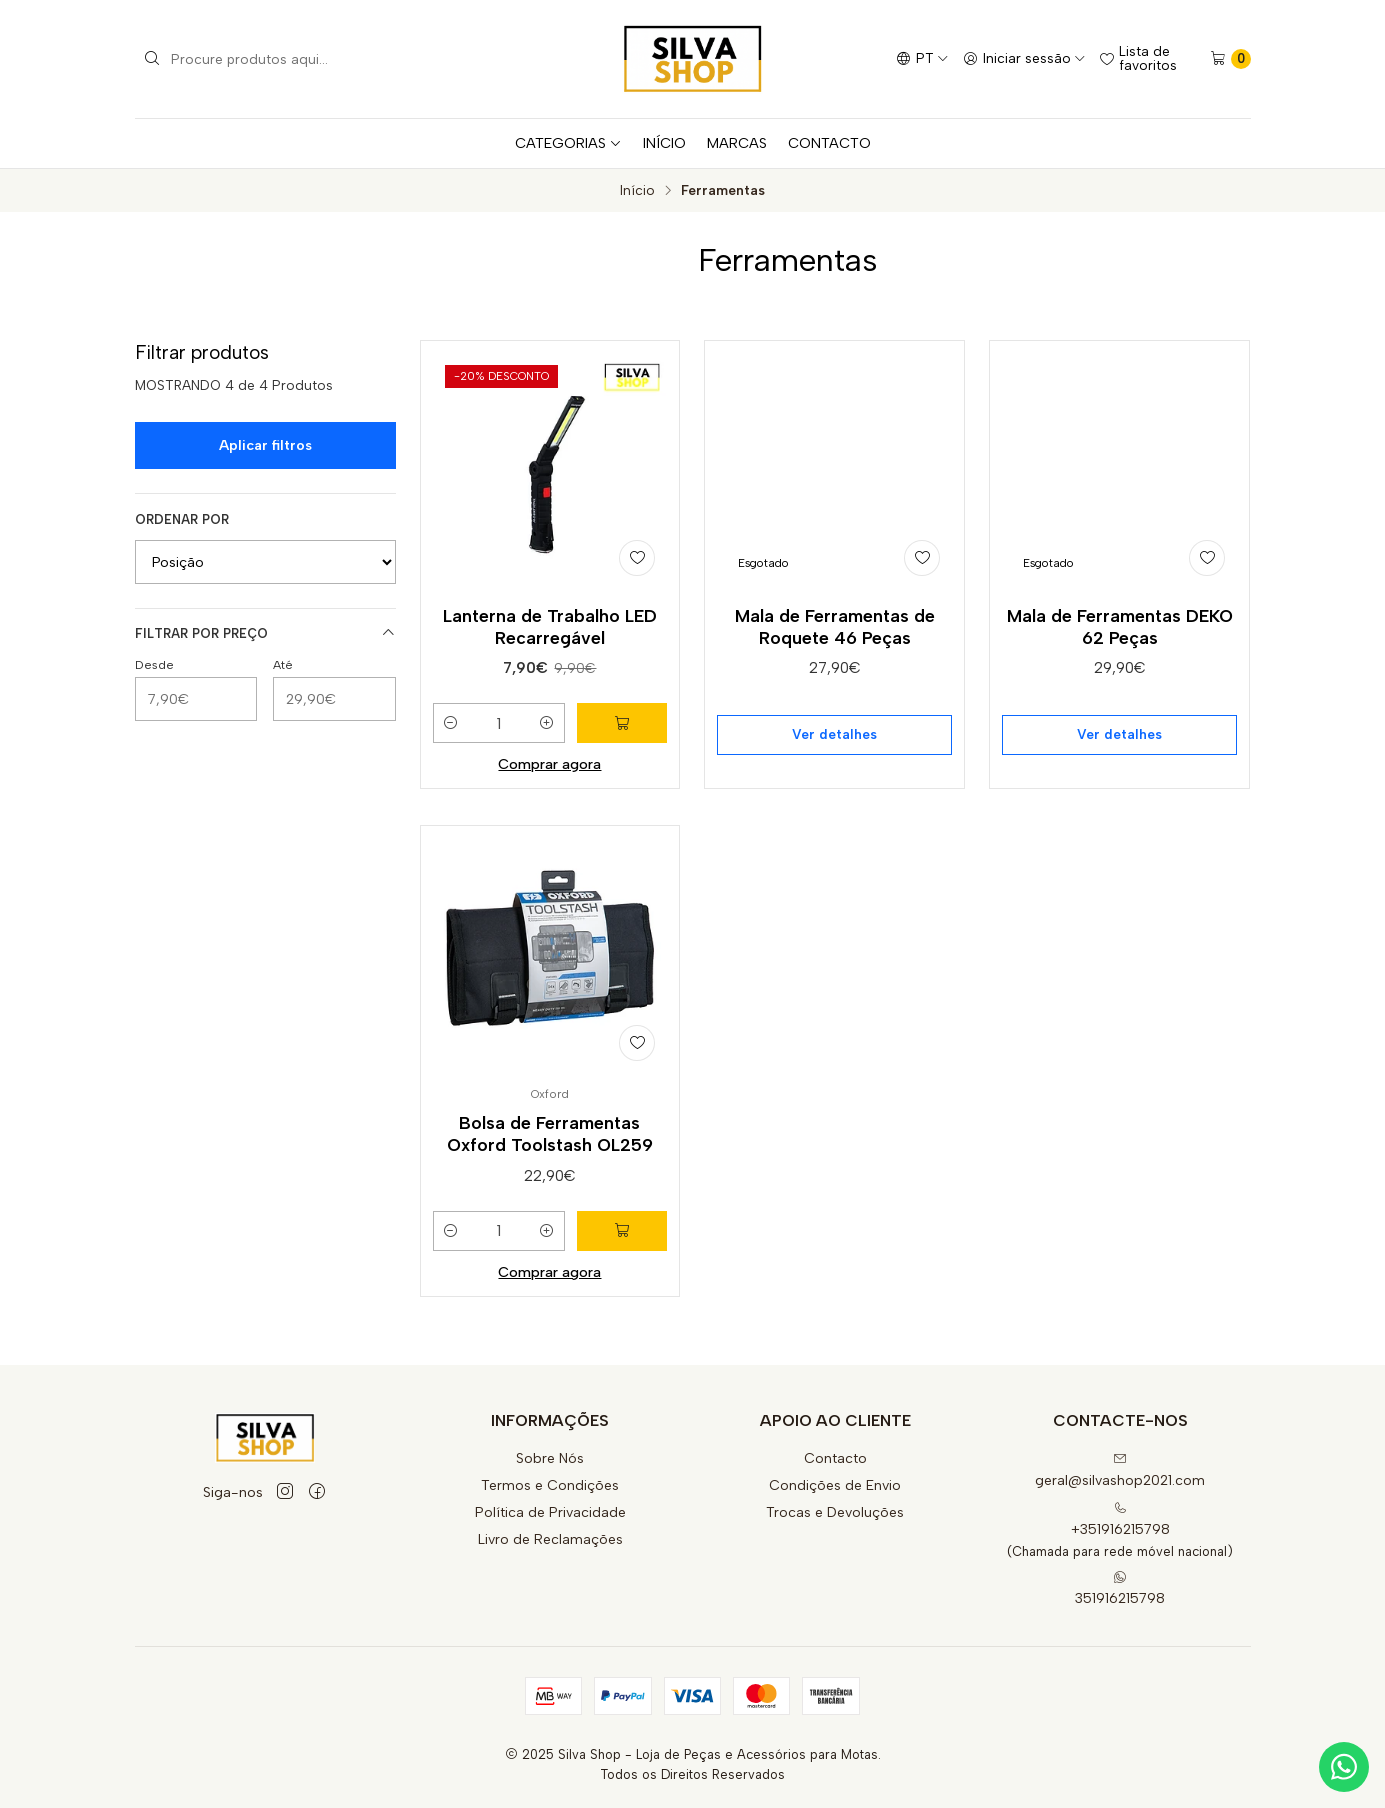 This screenshot has height=1808, width=1385. I want to click on CONTACTO, so click(829, 143).